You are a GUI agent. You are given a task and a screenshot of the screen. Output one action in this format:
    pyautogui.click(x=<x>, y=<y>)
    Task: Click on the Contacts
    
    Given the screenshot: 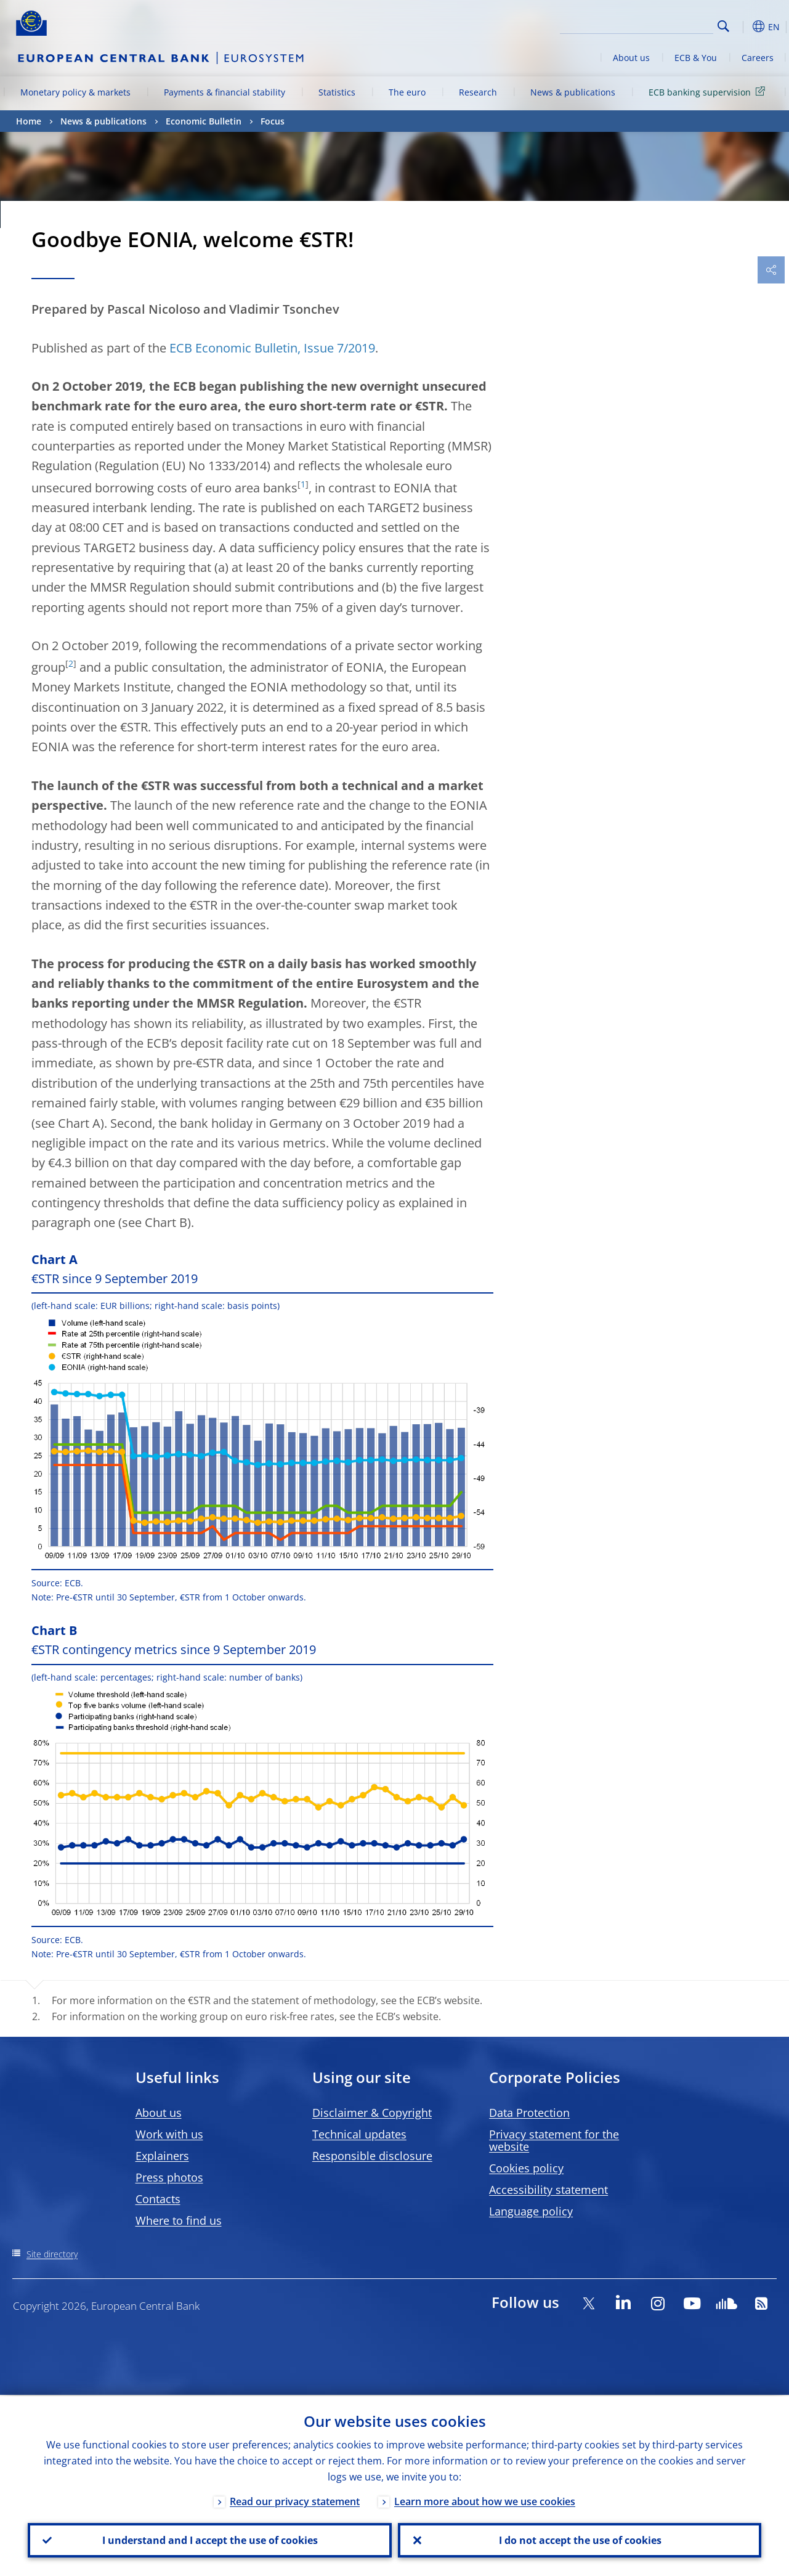 What is the action you would take?
    pyautogui.click(x=158, y=2198)
    